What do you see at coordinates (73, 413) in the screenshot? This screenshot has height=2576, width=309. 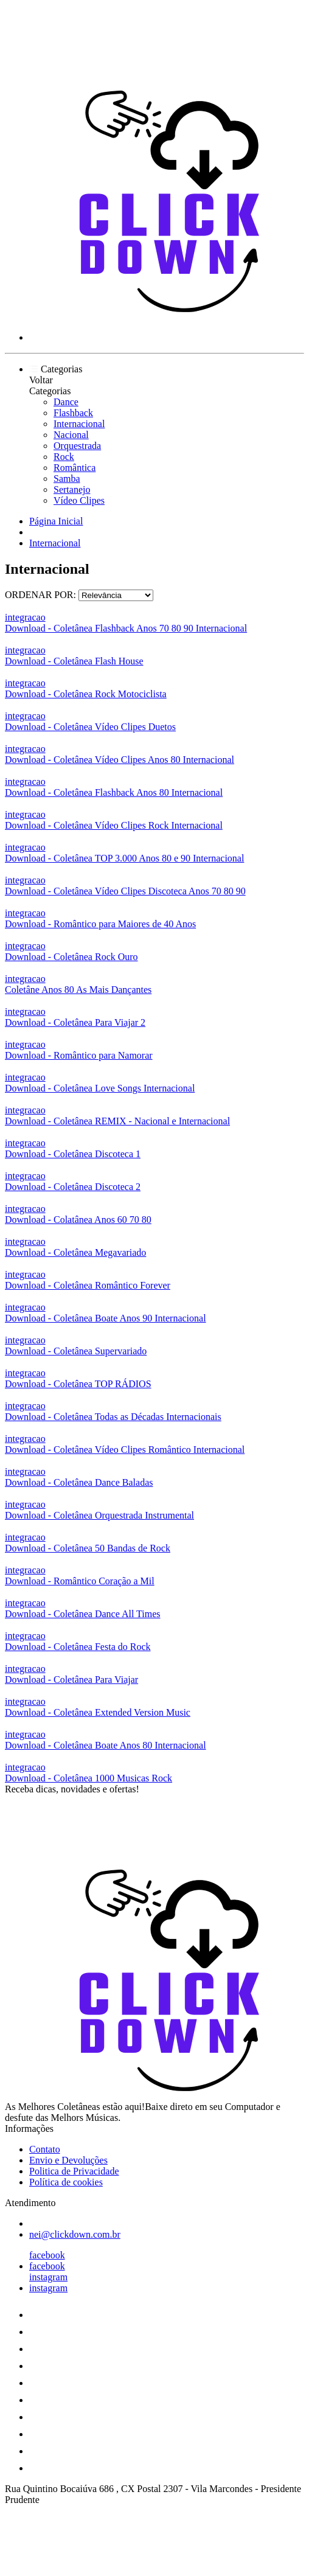 I see `Flashback` at bounding box center [73, 413].